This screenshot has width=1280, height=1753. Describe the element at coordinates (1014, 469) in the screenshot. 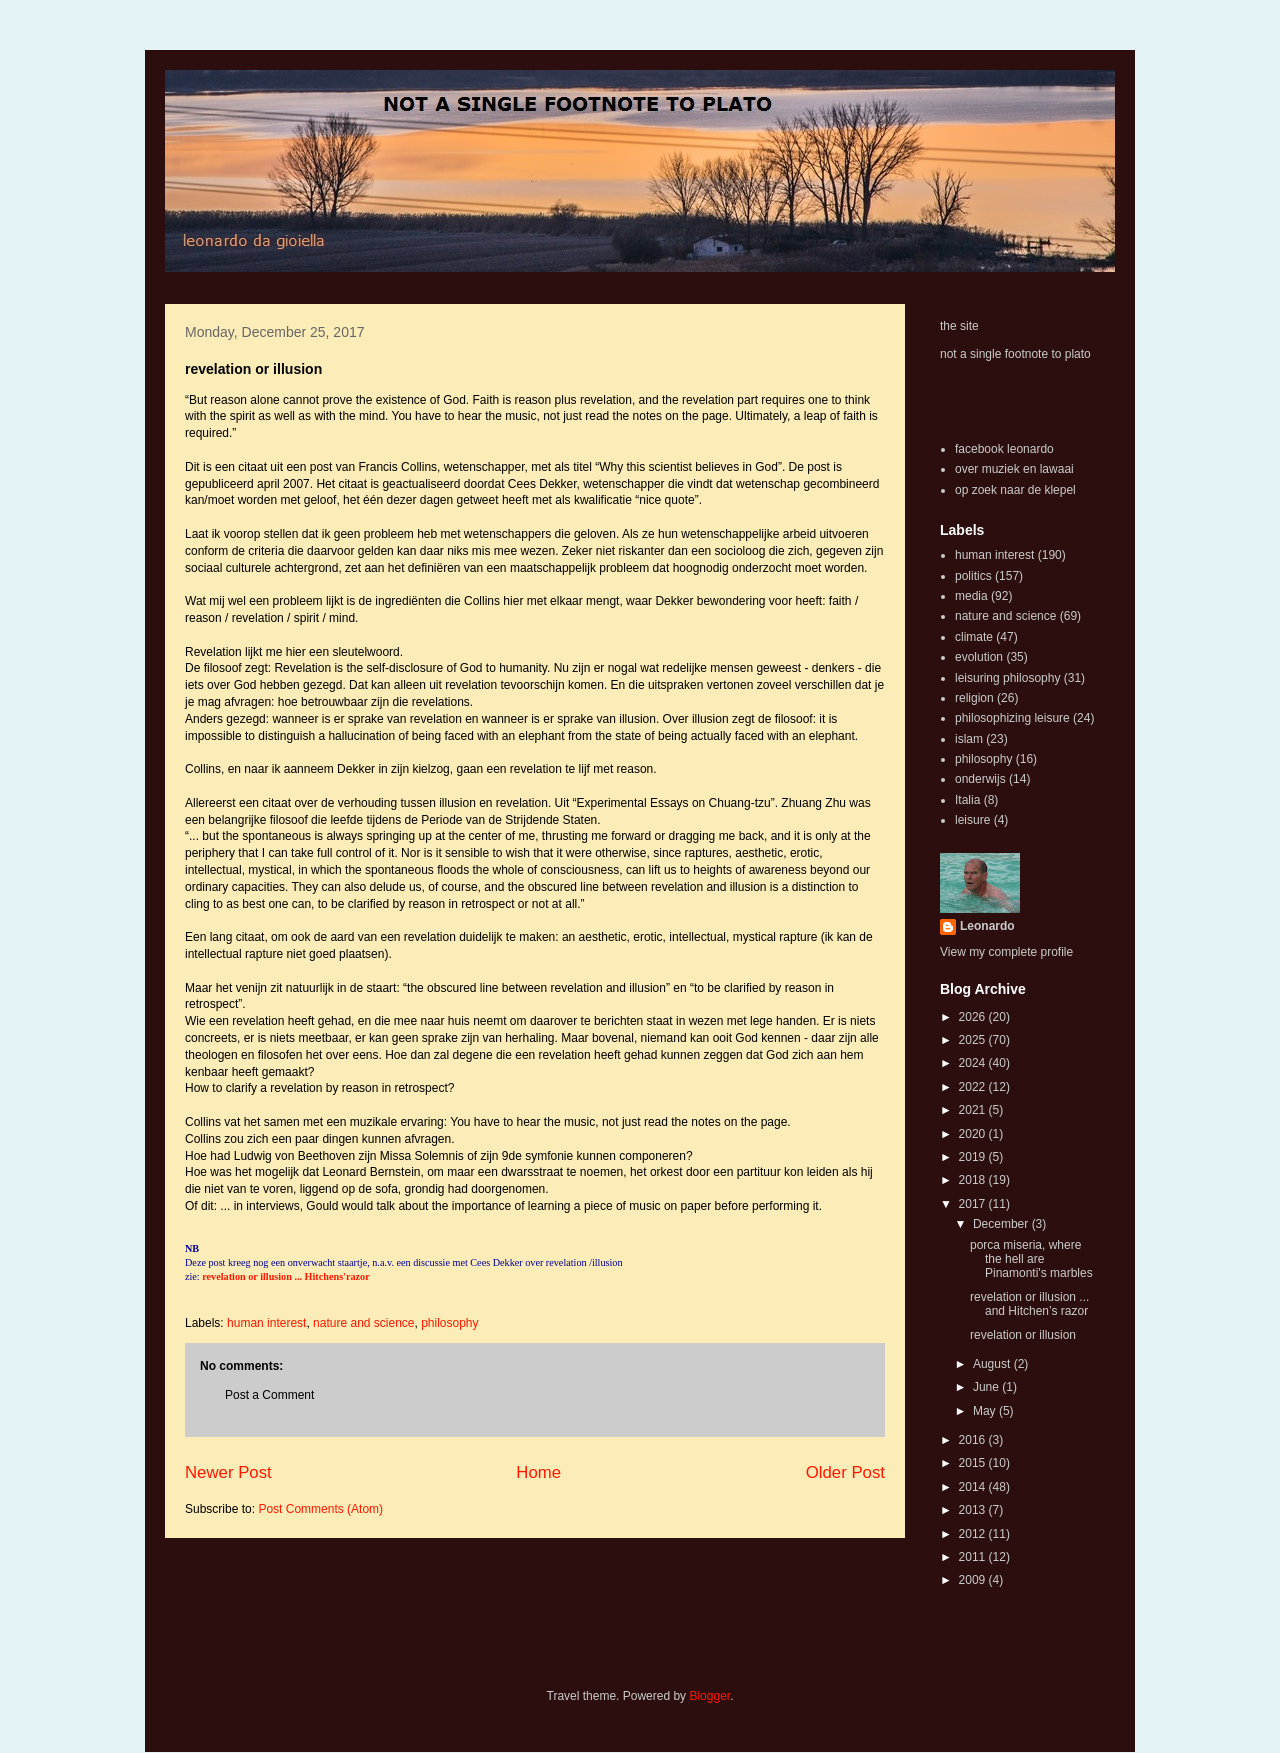

I see `over muziek en lawaai` at that location.